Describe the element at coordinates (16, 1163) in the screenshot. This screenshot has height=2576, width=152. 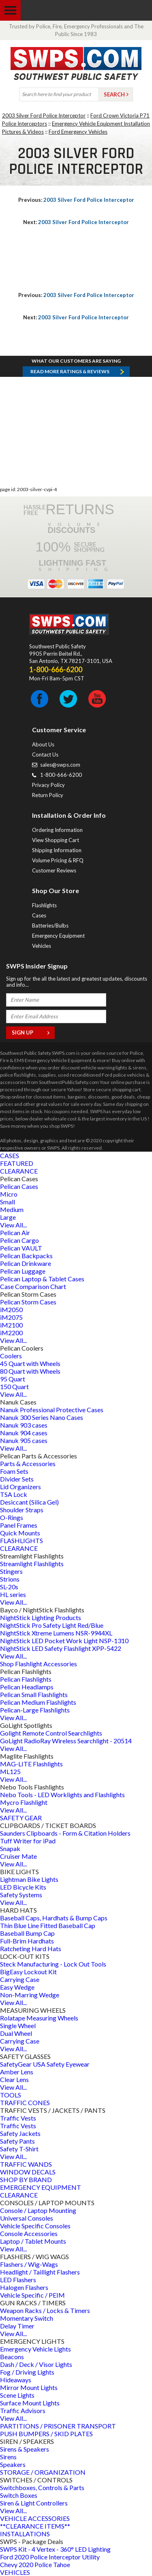
I see `FEATURED` at that location.